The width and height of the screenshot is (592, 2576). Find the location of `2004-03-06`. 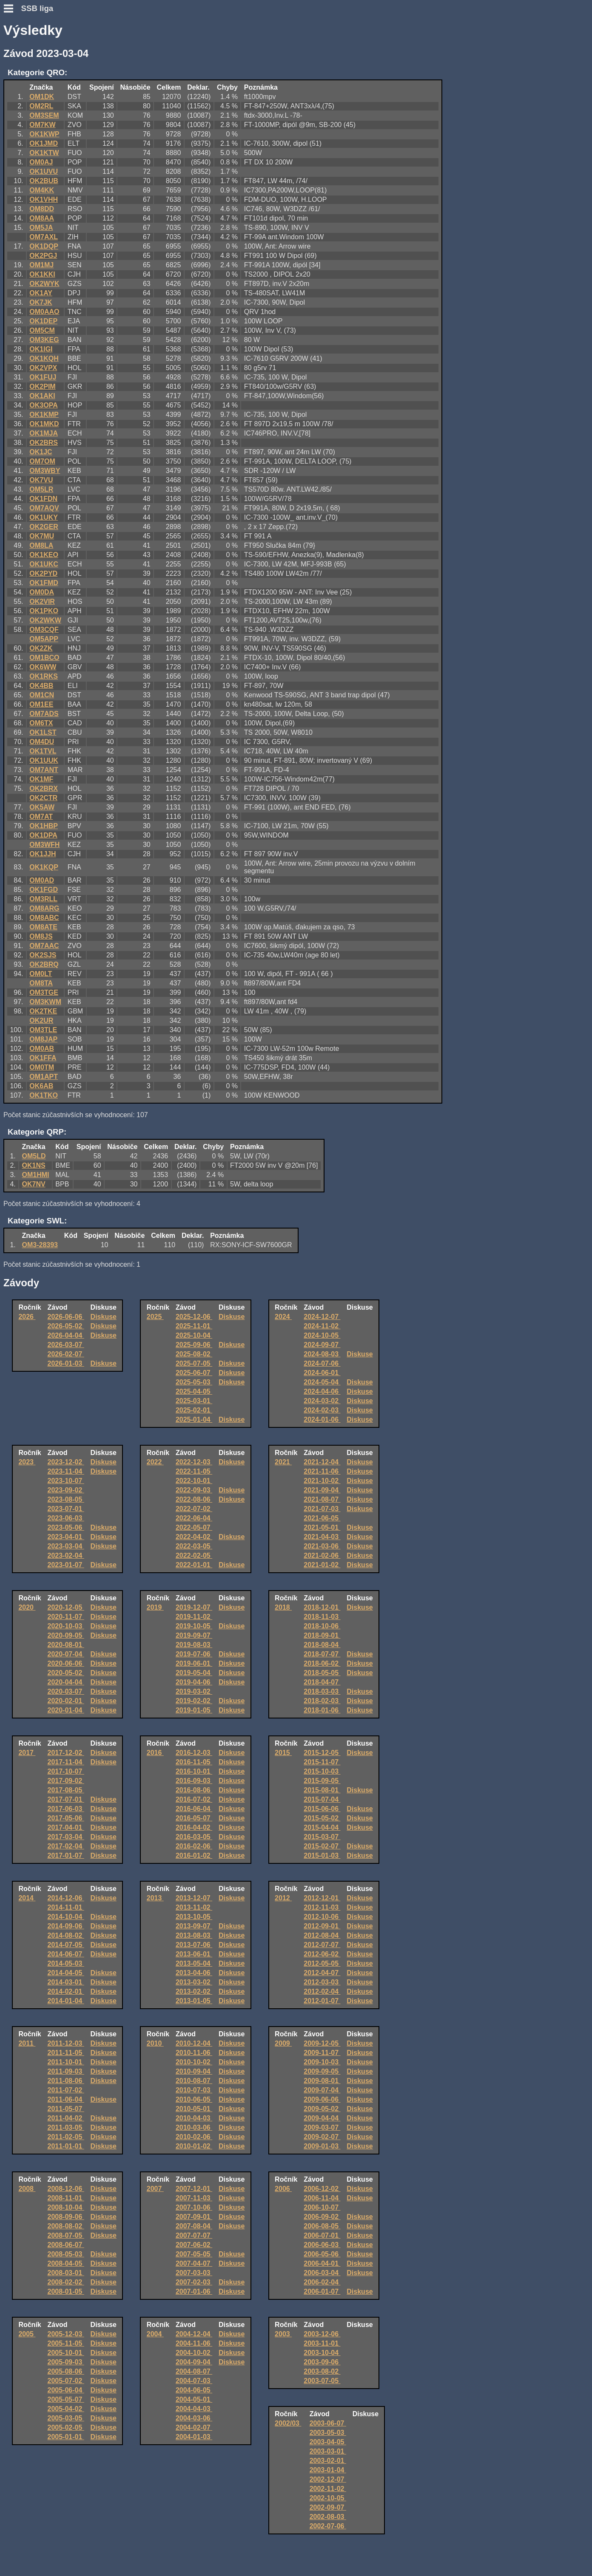

2004-03-06 is located at coordinates (194, 2418).